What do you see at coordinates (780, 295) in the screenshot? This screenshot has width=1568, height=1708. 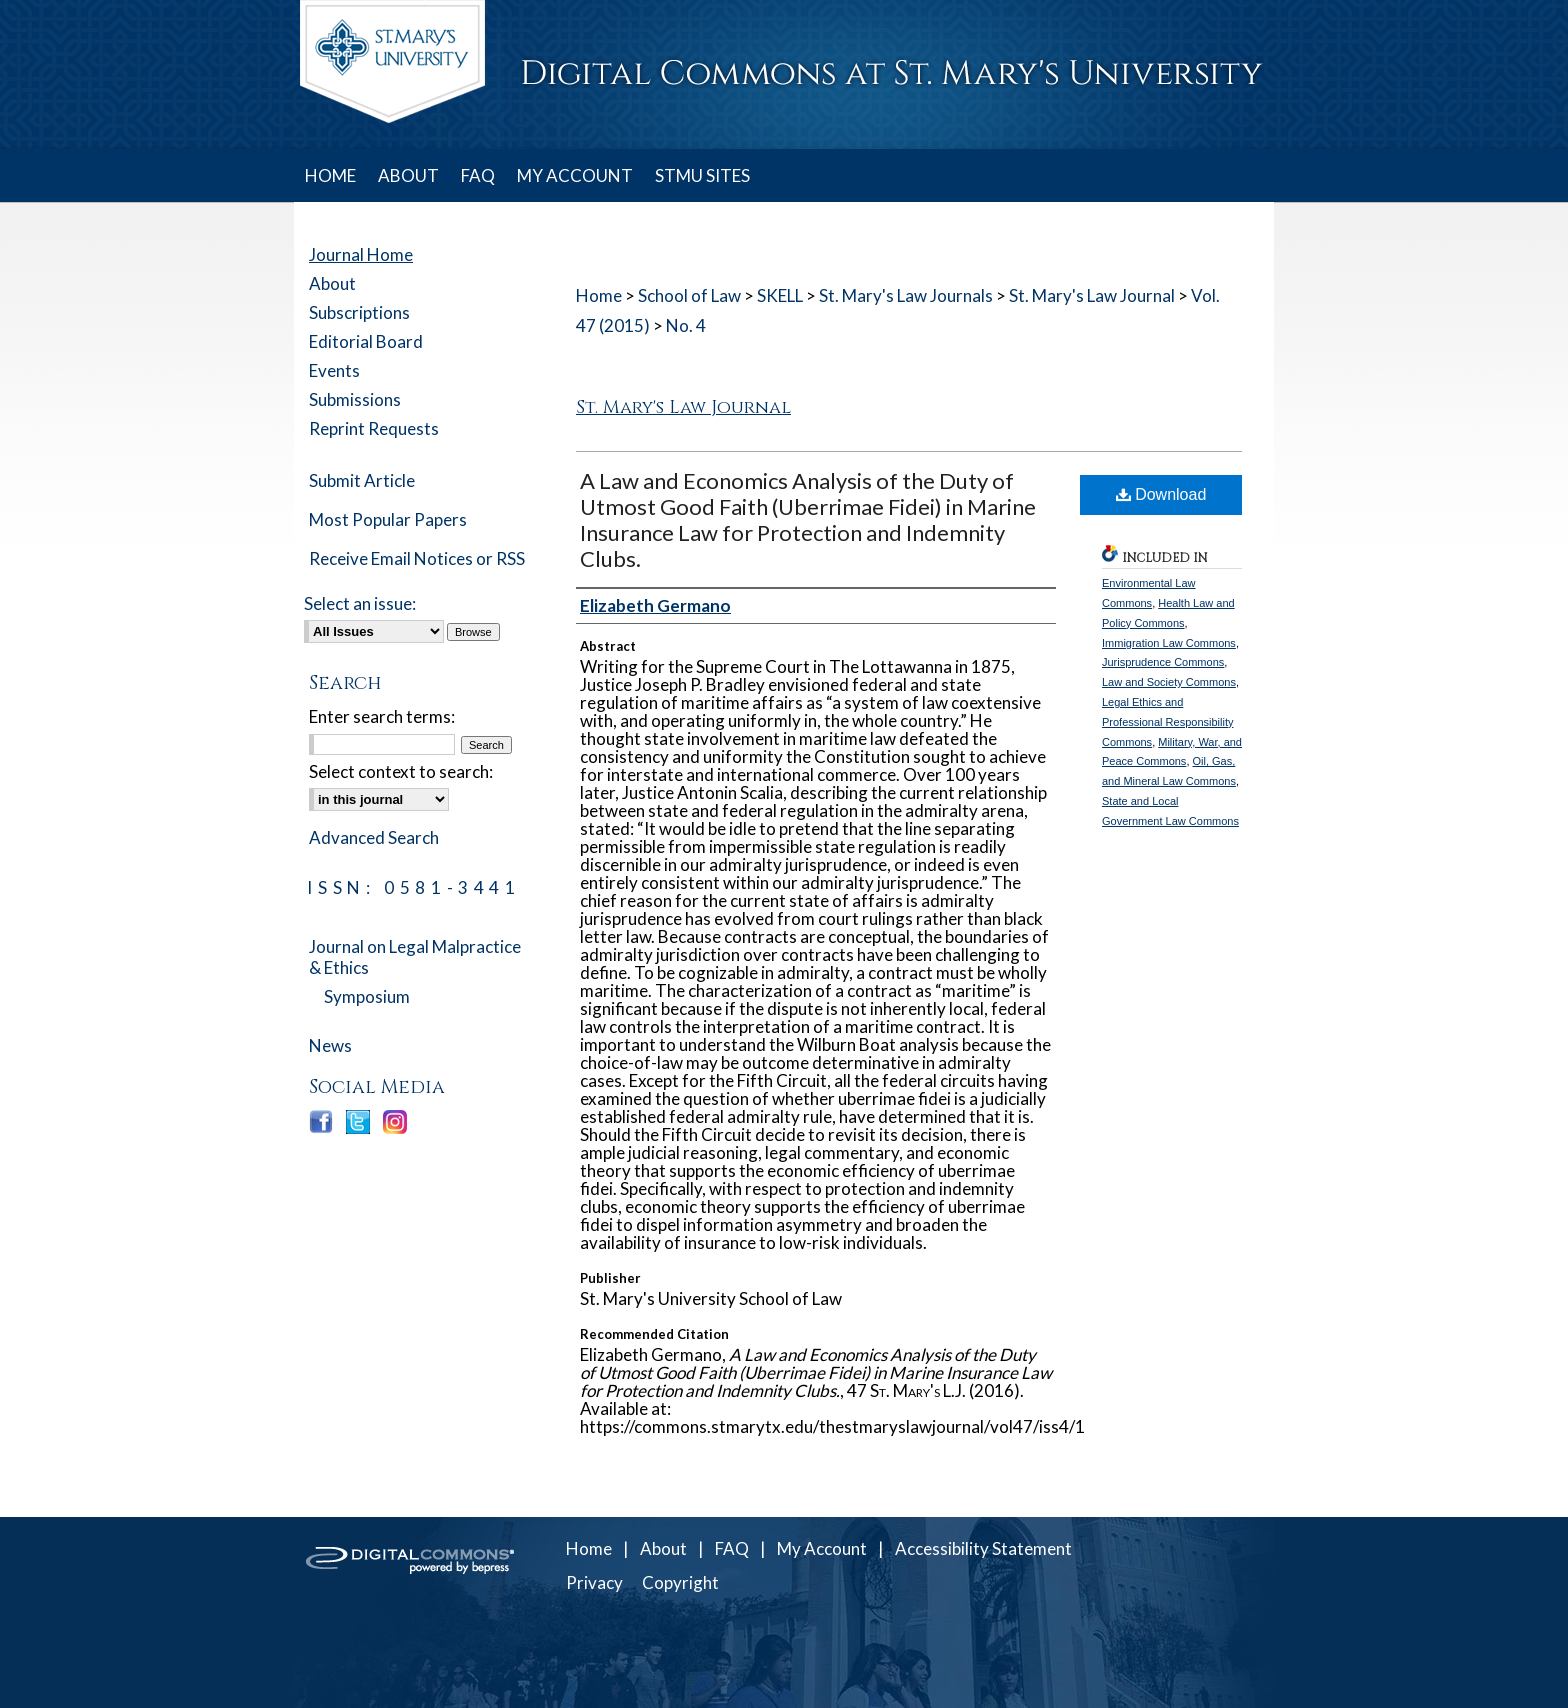 I see `SKELL` at bounding box center [780, 295].